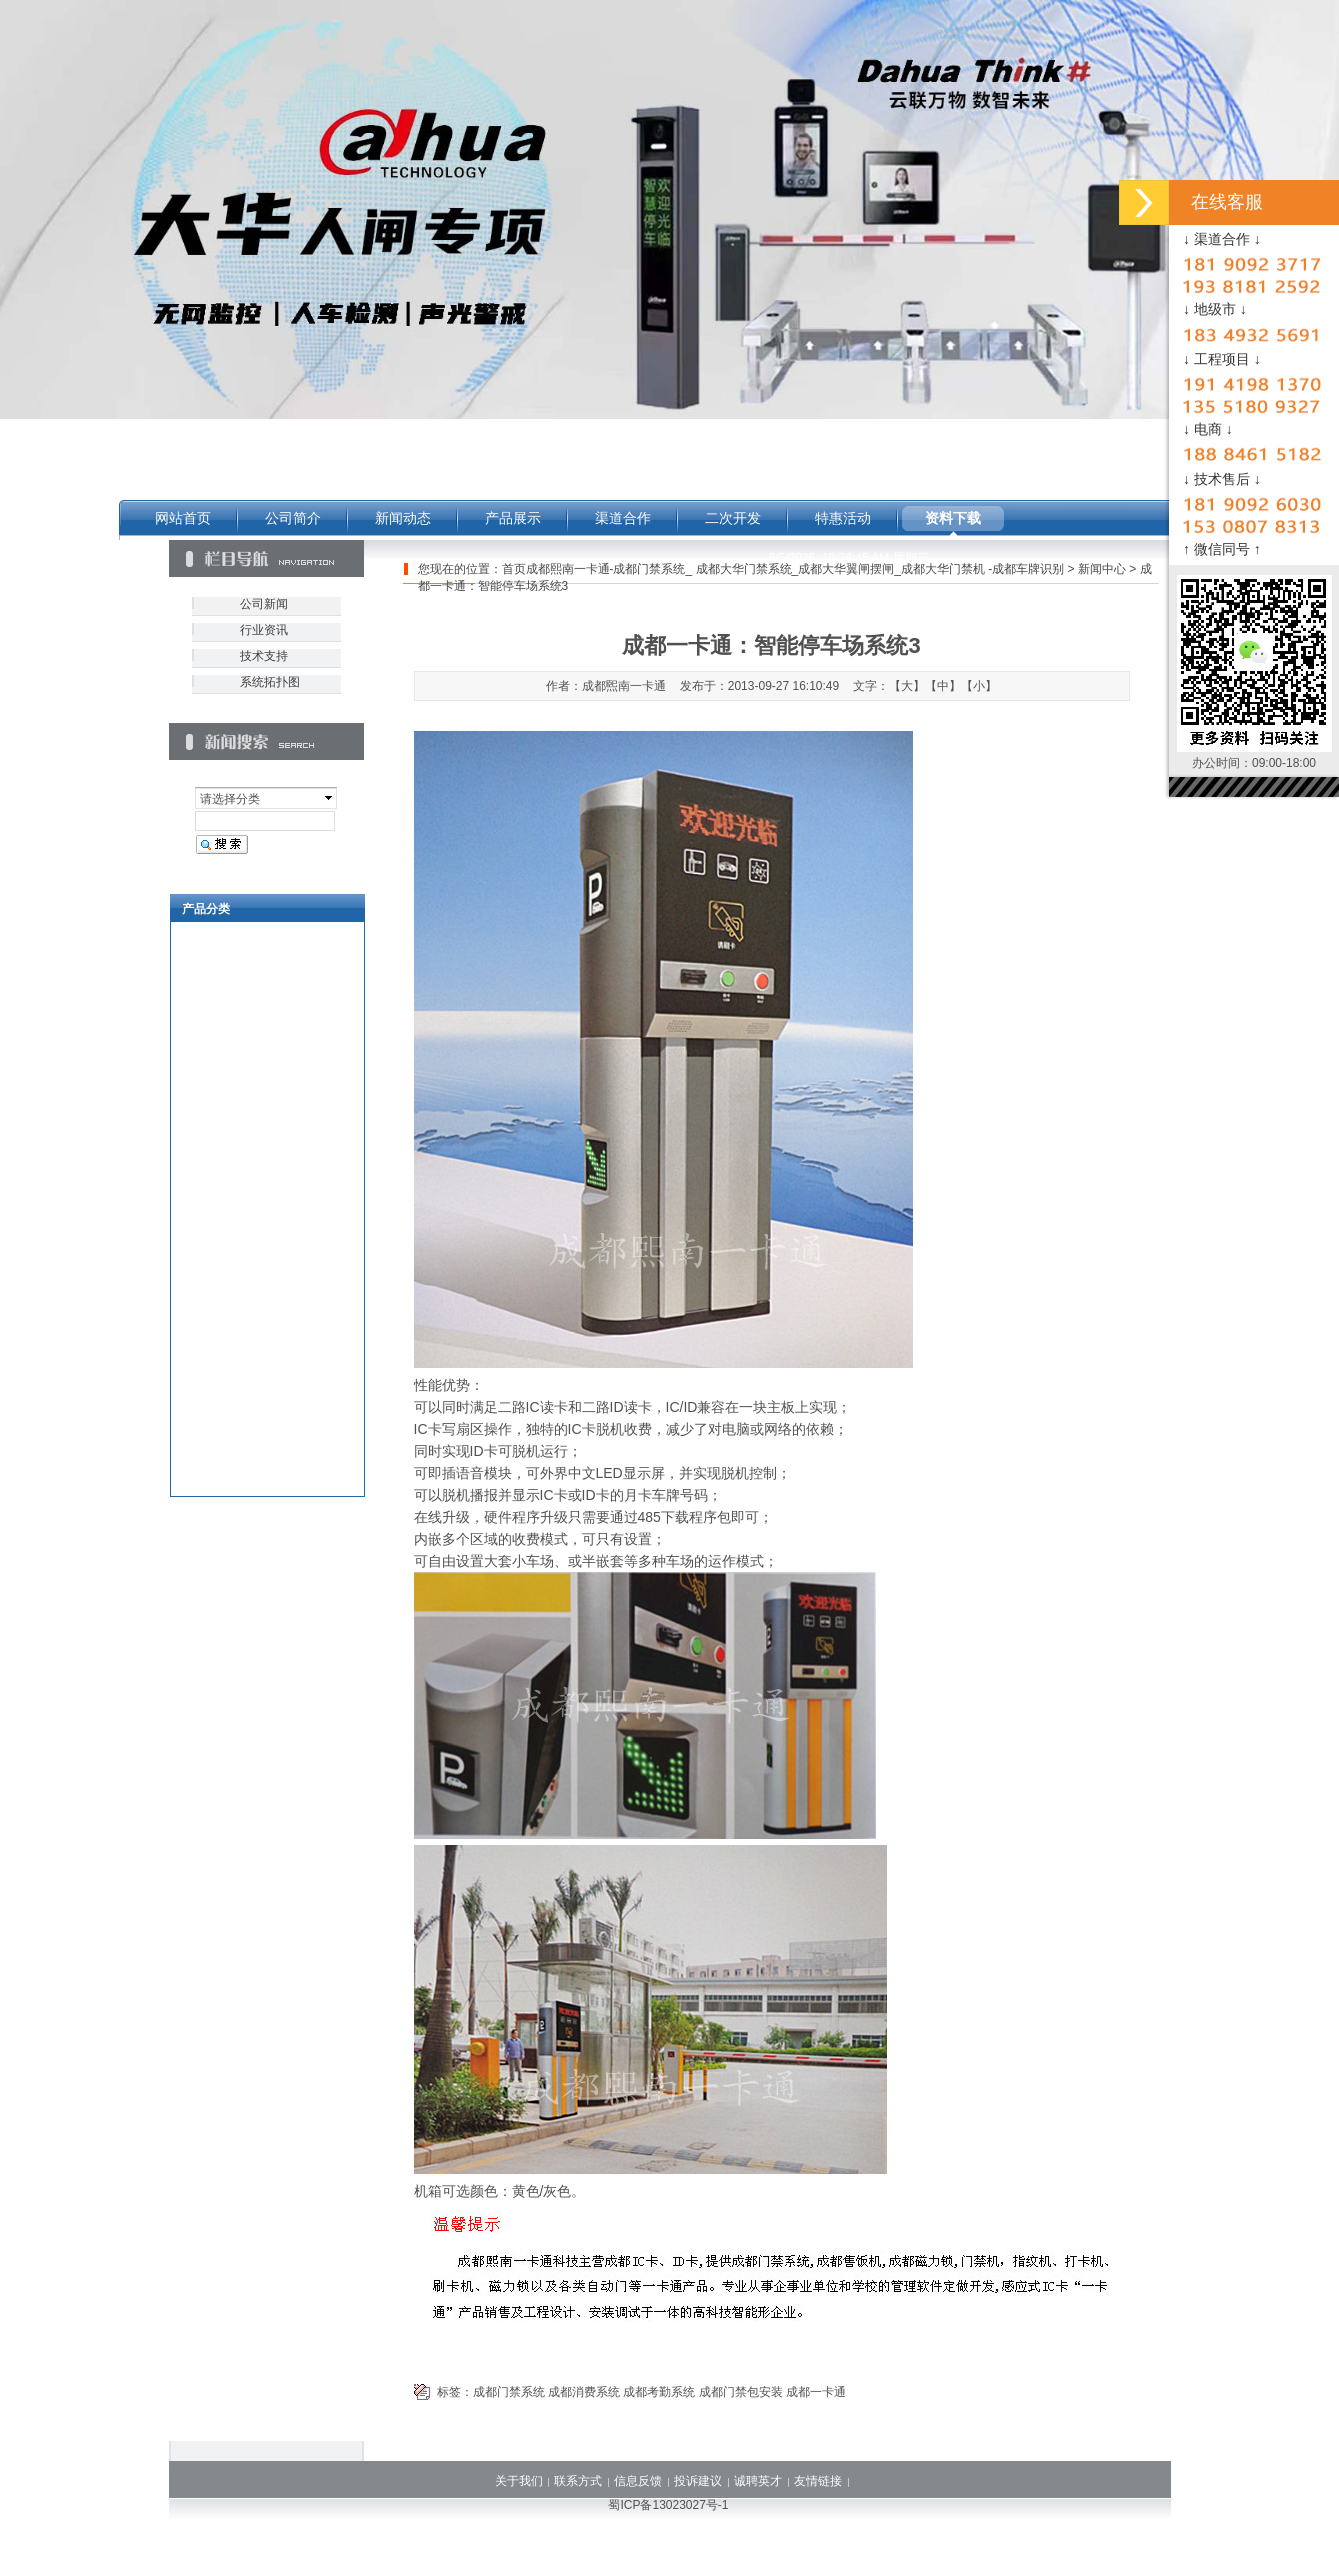  What do you see at coordinates (659, 2392) in the screenshot?
I see `成都考勤系统` at bounding box center [659, 2392].